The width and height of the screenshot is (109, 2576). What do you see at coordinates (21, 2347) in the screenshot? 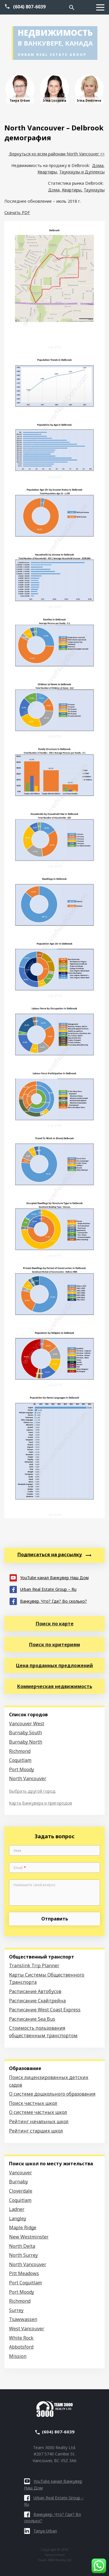
I see `Abbotsford` at bounding box center [21, 2347].